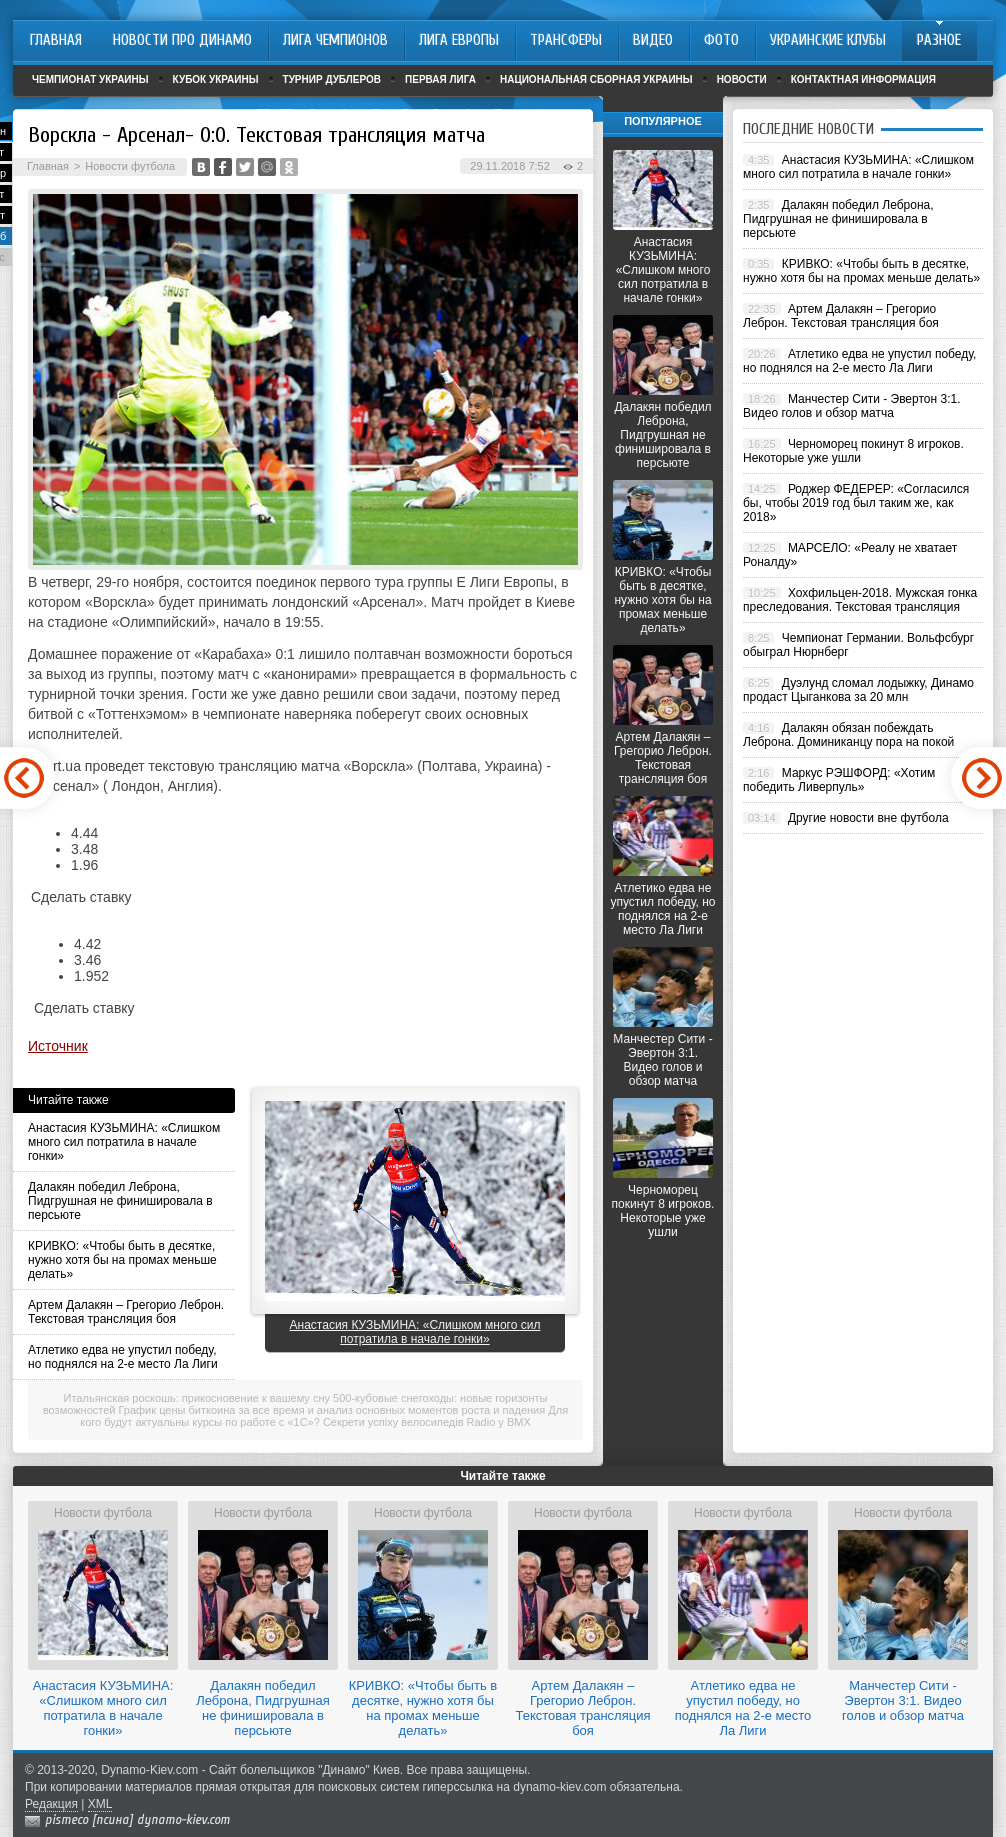 The height and width of the screenshot is (1837, 1006). What do you see at coordinates (332, 79) in the screenshot?
I see `Турнир дублеров` at bounding box center [332, 79].